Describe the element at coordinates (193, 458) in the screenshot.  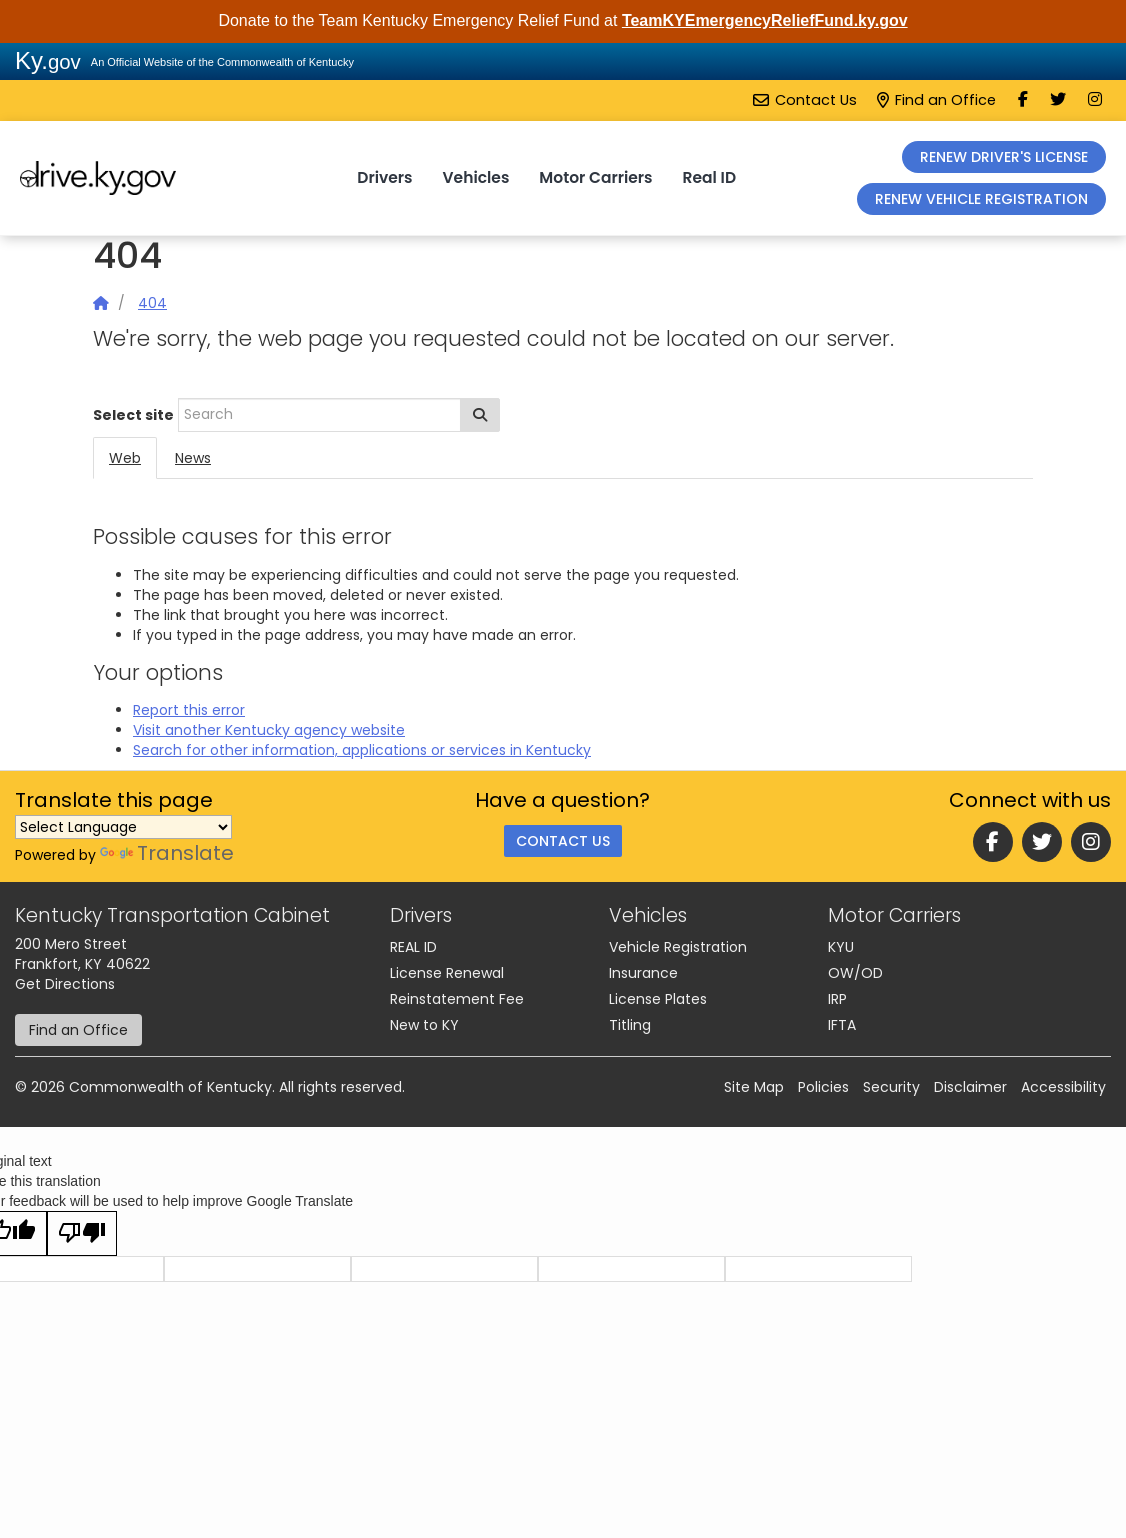
I see `News` at that location.